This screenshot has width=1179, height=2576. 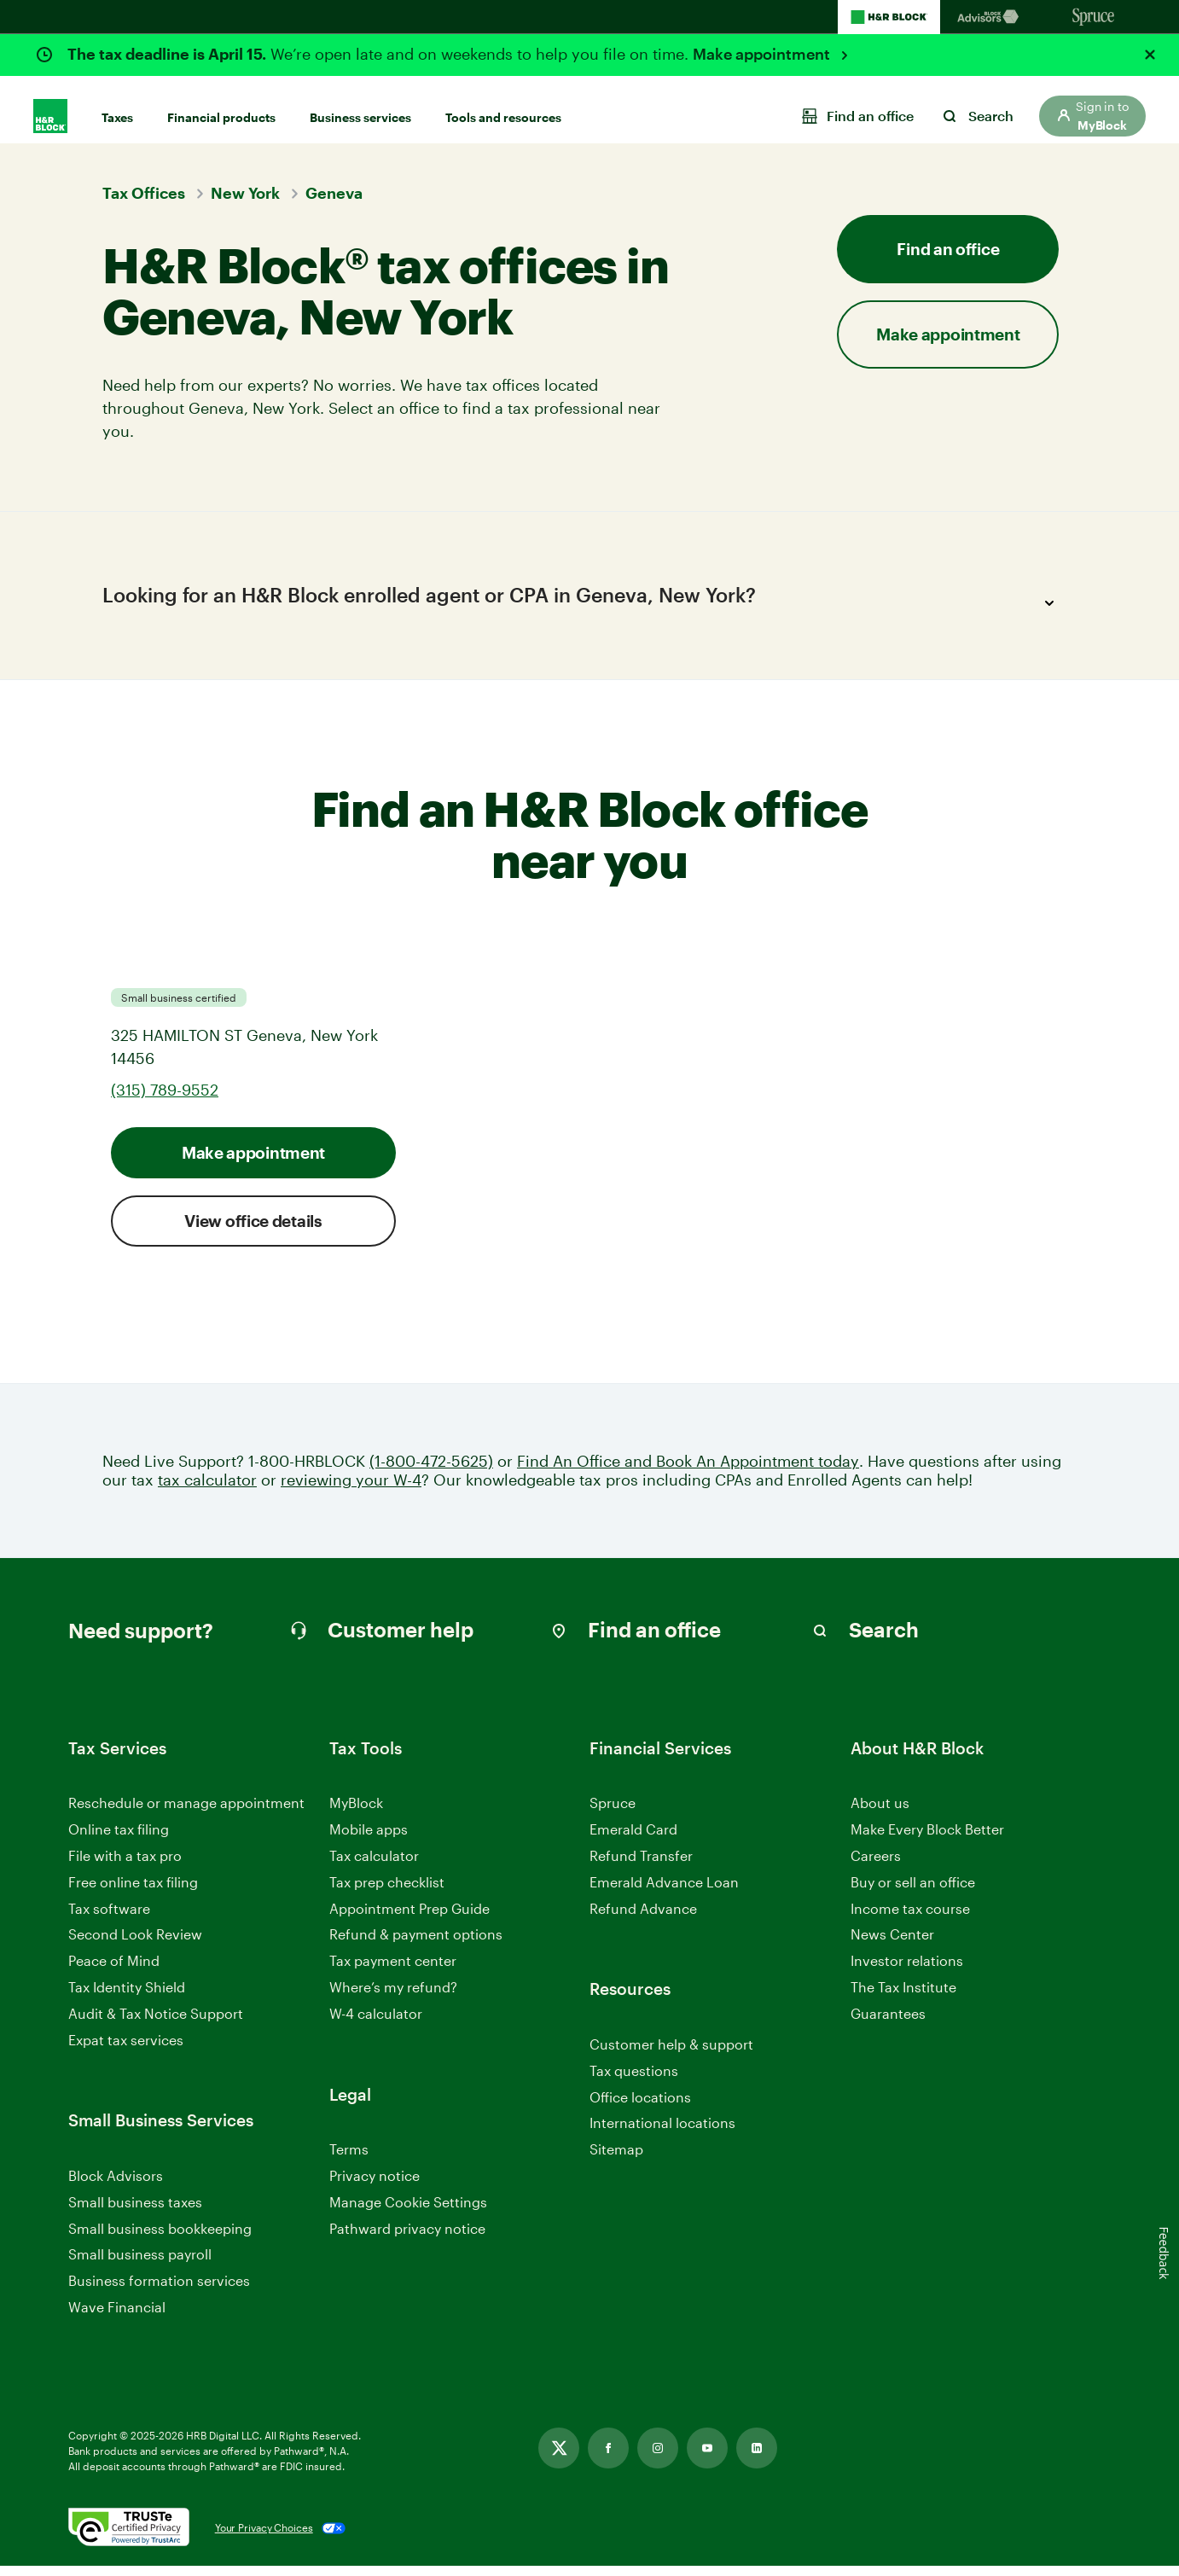 I want to click on Privacy notice, so click(x=374, y=2186).